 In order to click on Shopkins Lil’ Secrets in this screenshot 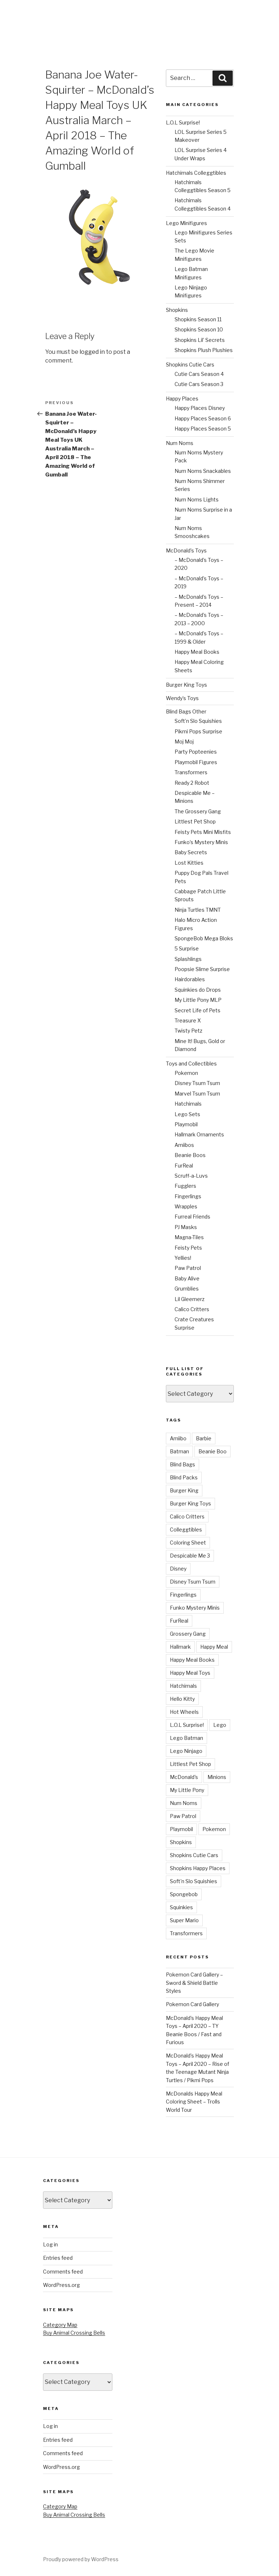, I will do `click(200, 340)`.